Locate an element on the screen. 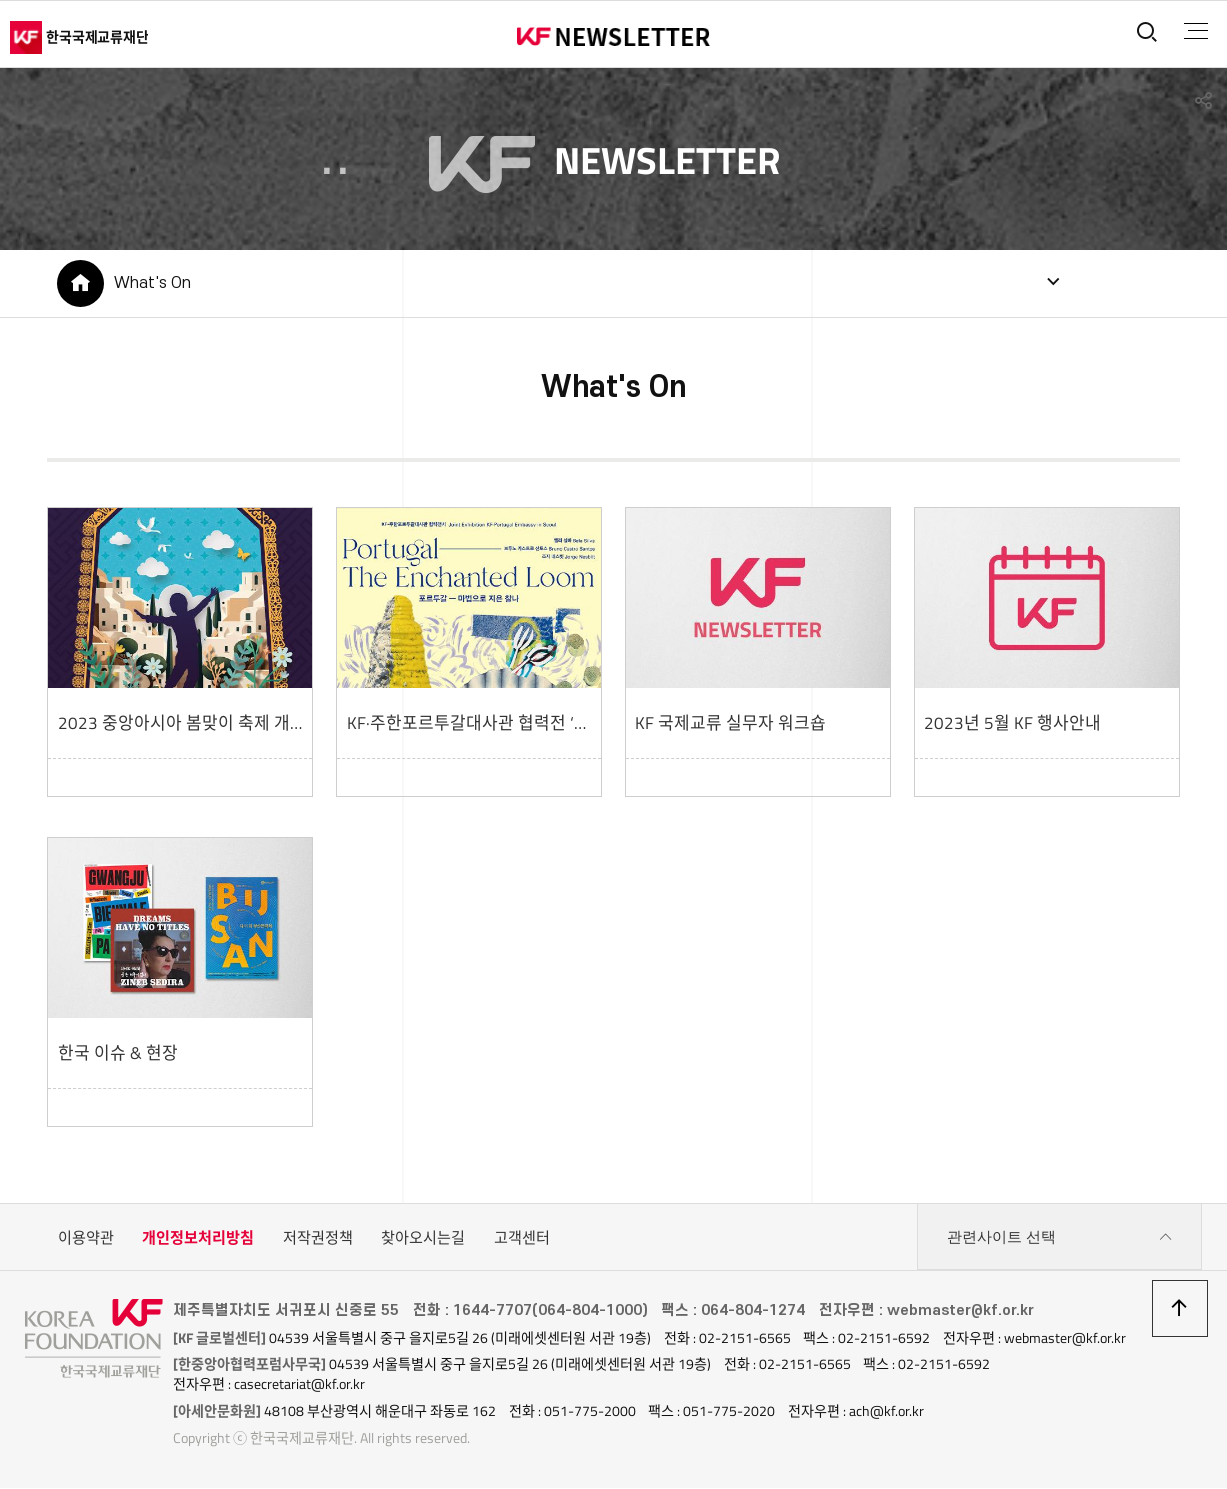 The width and height of the screenshot is (1227, 1489). 저작권정책 is located at coordinates (318, 1239).